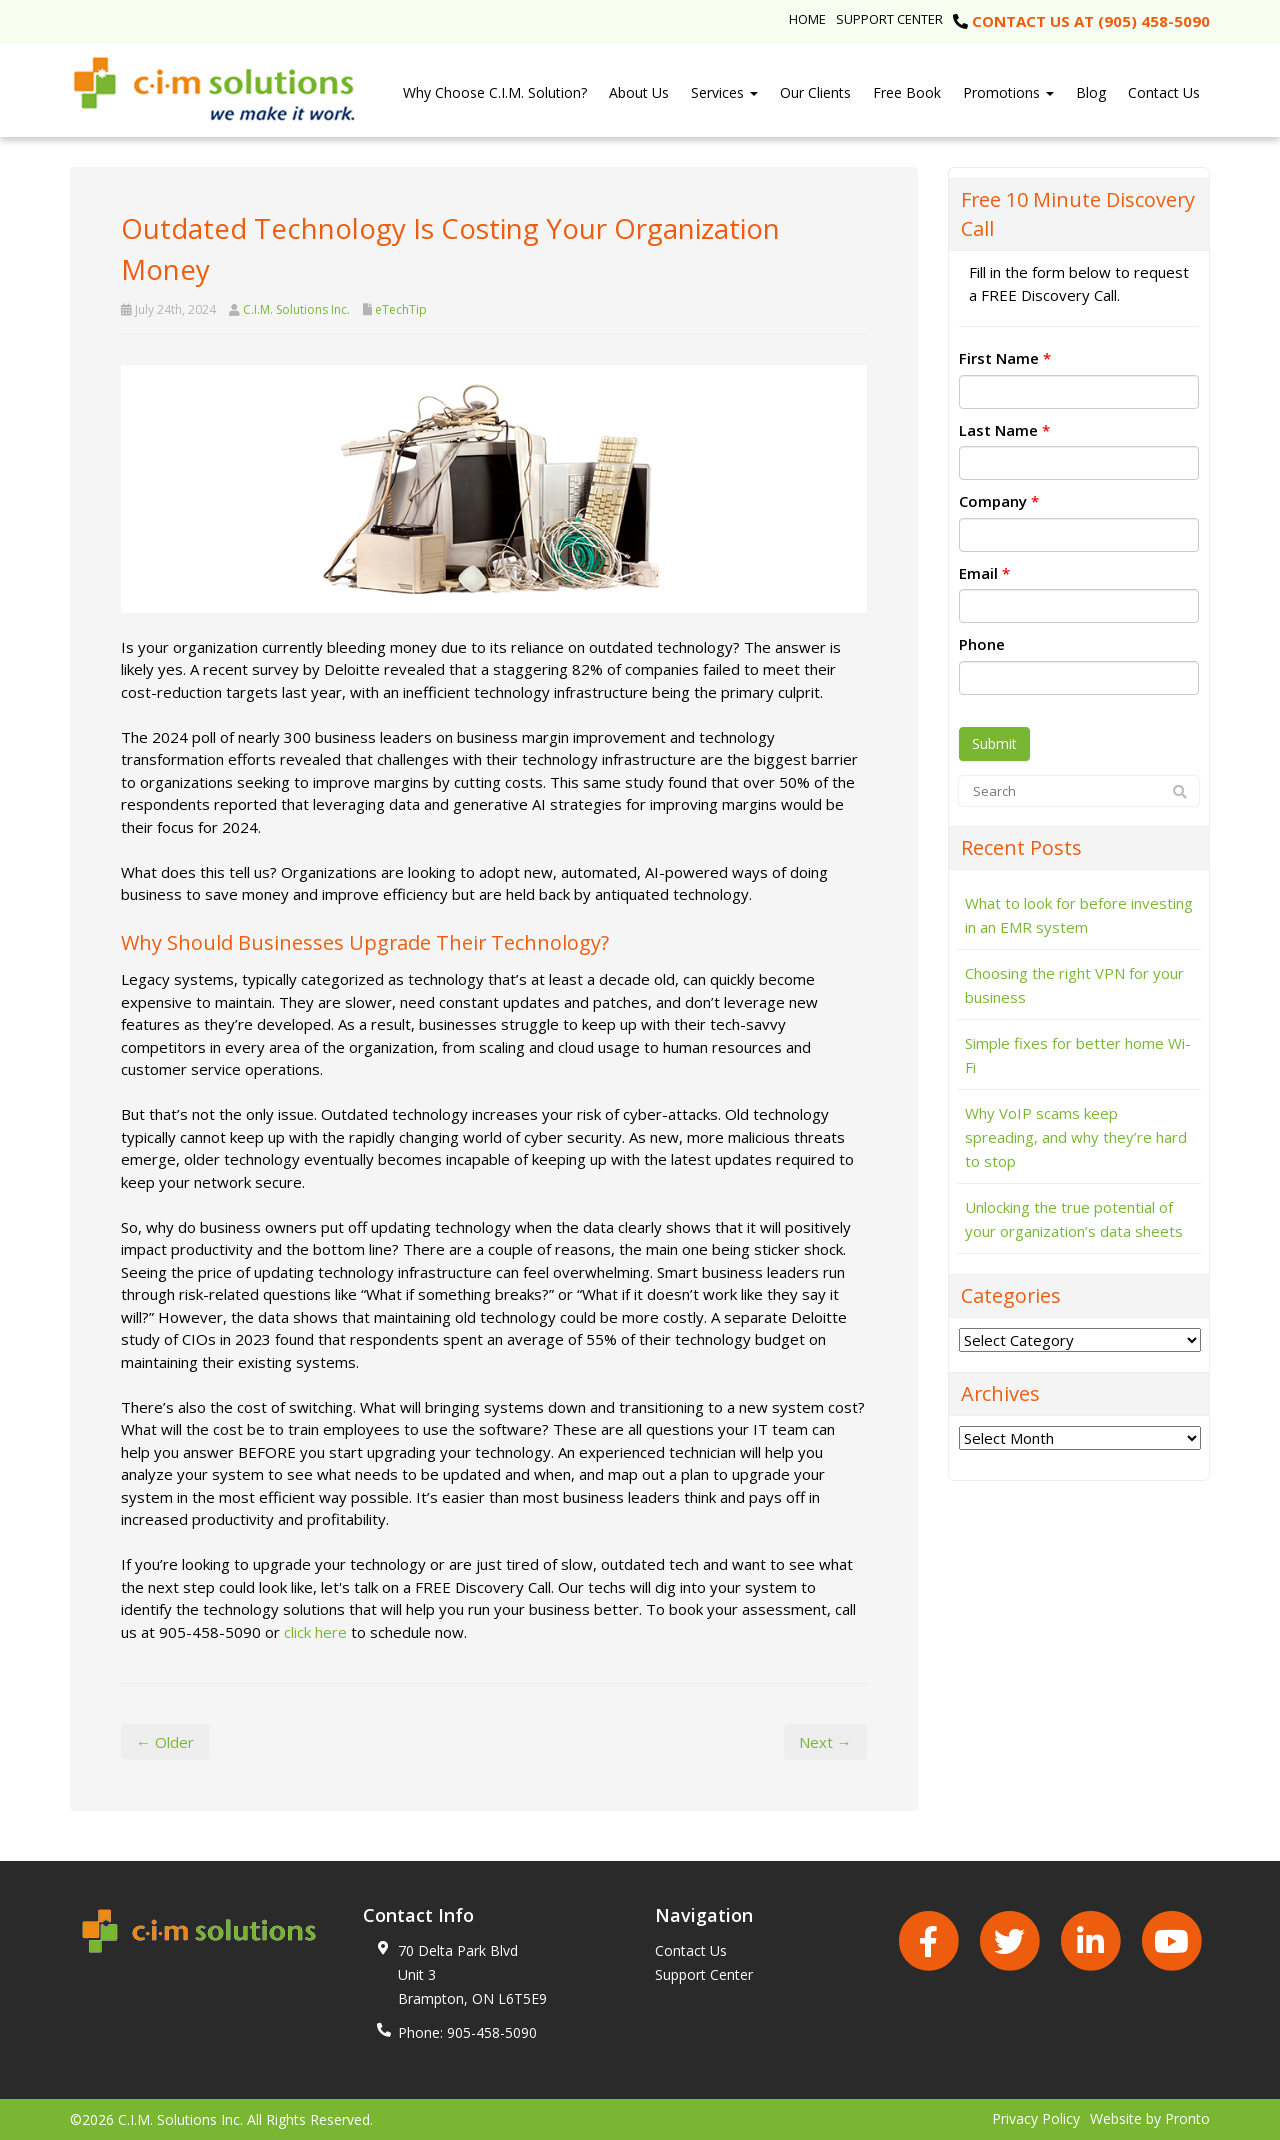 Image resolution: width=1280 pixels, height=2140 pixels. I want to click on Support Center, so click(889, 19).